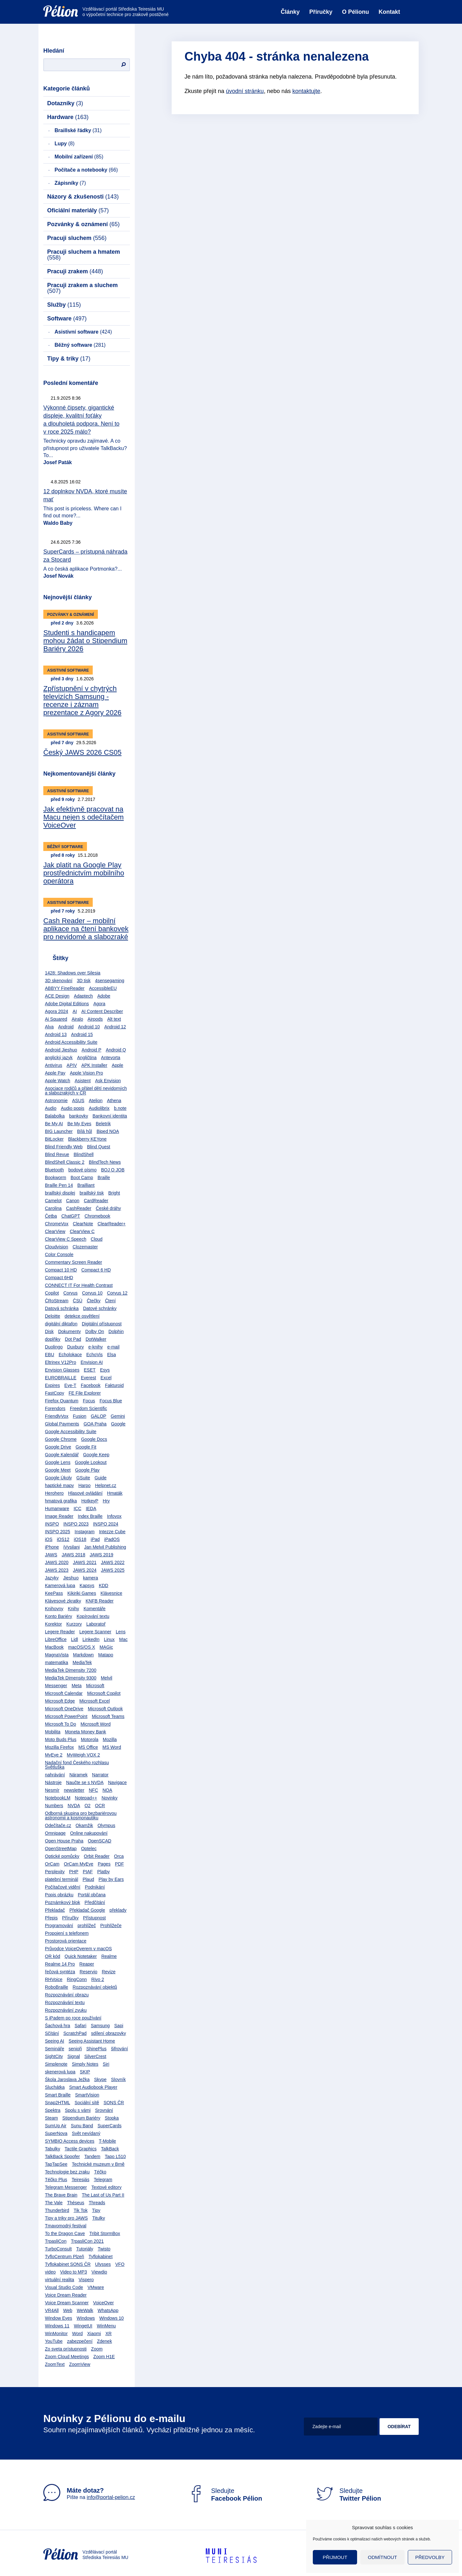 This screenshot has height=2576, width=462. I want to click on ČSÚ, so click(77, 1300).